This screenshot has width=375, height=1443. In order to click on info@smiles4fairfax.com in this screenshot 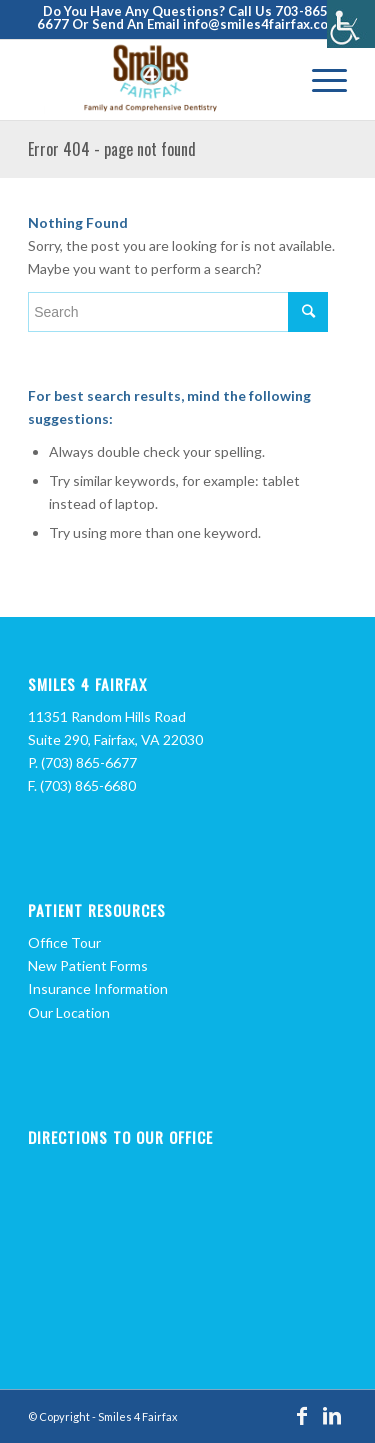, I will do `click(261, 24)`.